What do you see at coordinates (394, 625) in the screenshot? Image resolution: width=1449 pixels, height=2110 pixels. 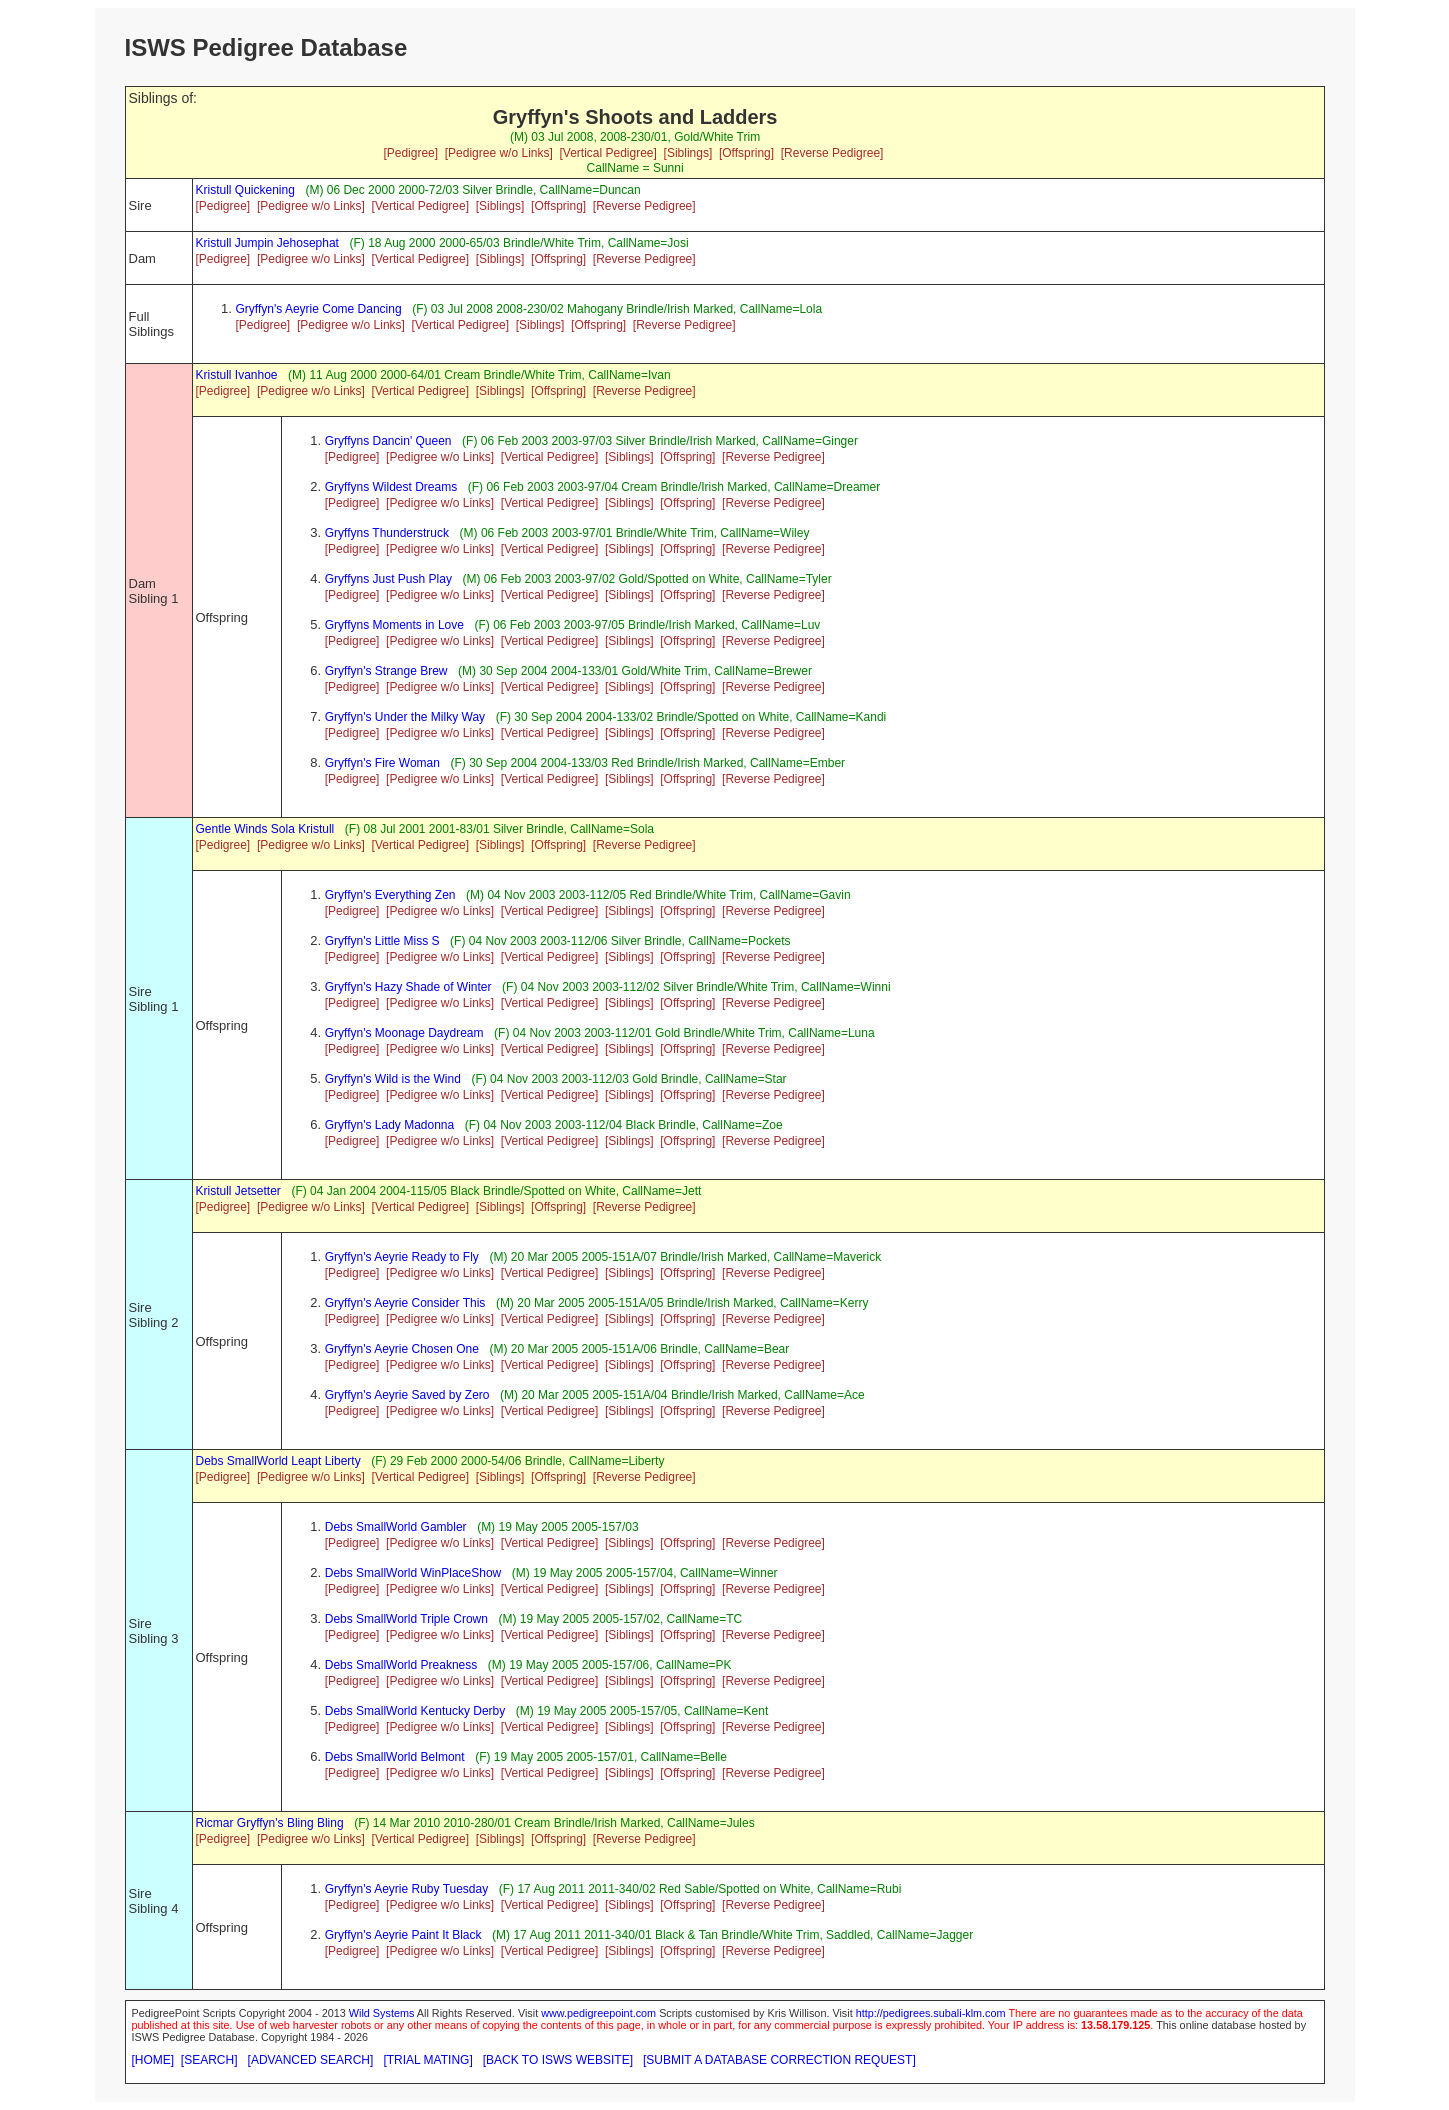 I see `Gryffyns Moments in Love` at bounding box center [394, 625].